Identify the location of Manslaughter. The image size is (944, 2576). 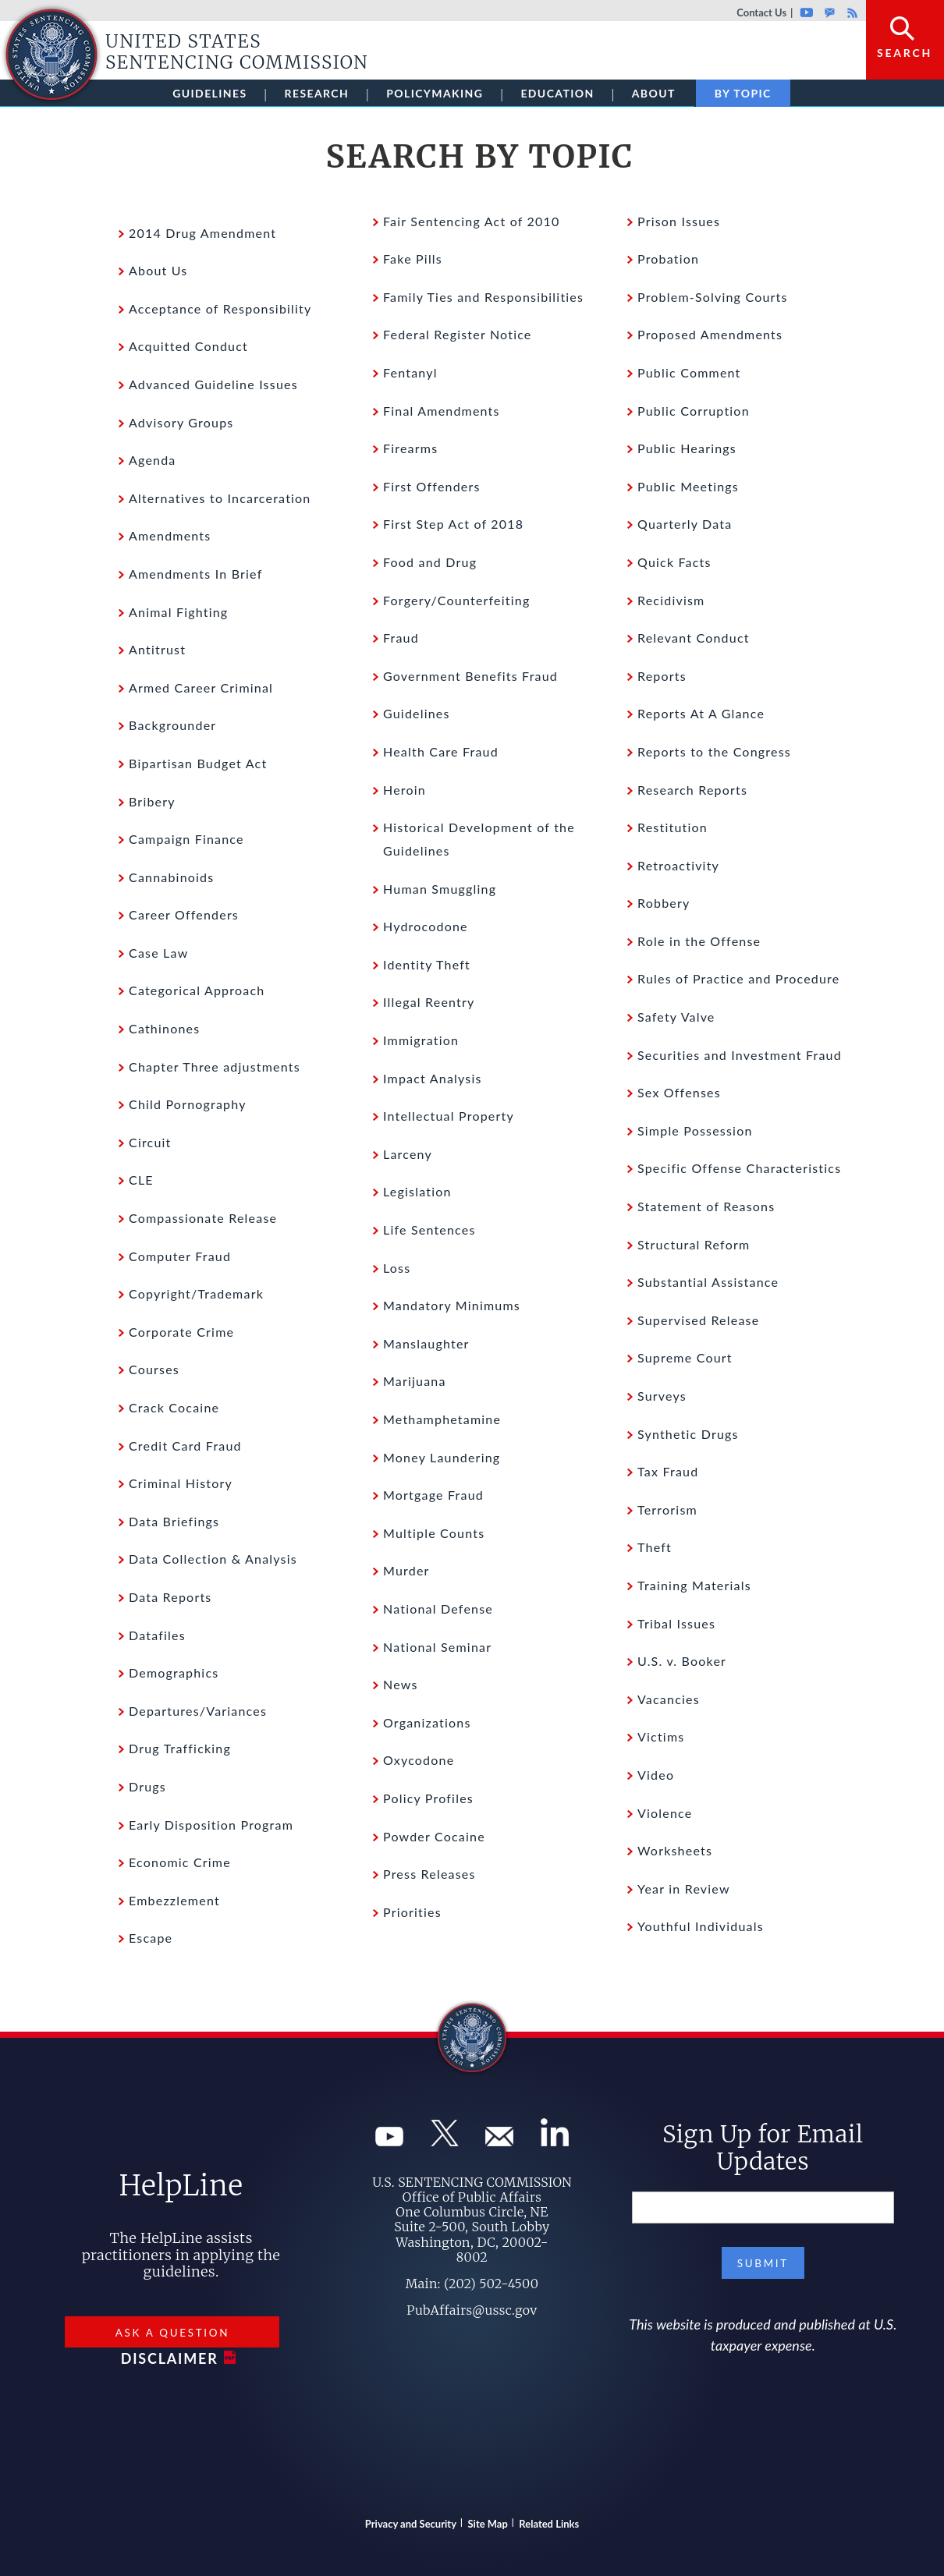
(426, 1343).